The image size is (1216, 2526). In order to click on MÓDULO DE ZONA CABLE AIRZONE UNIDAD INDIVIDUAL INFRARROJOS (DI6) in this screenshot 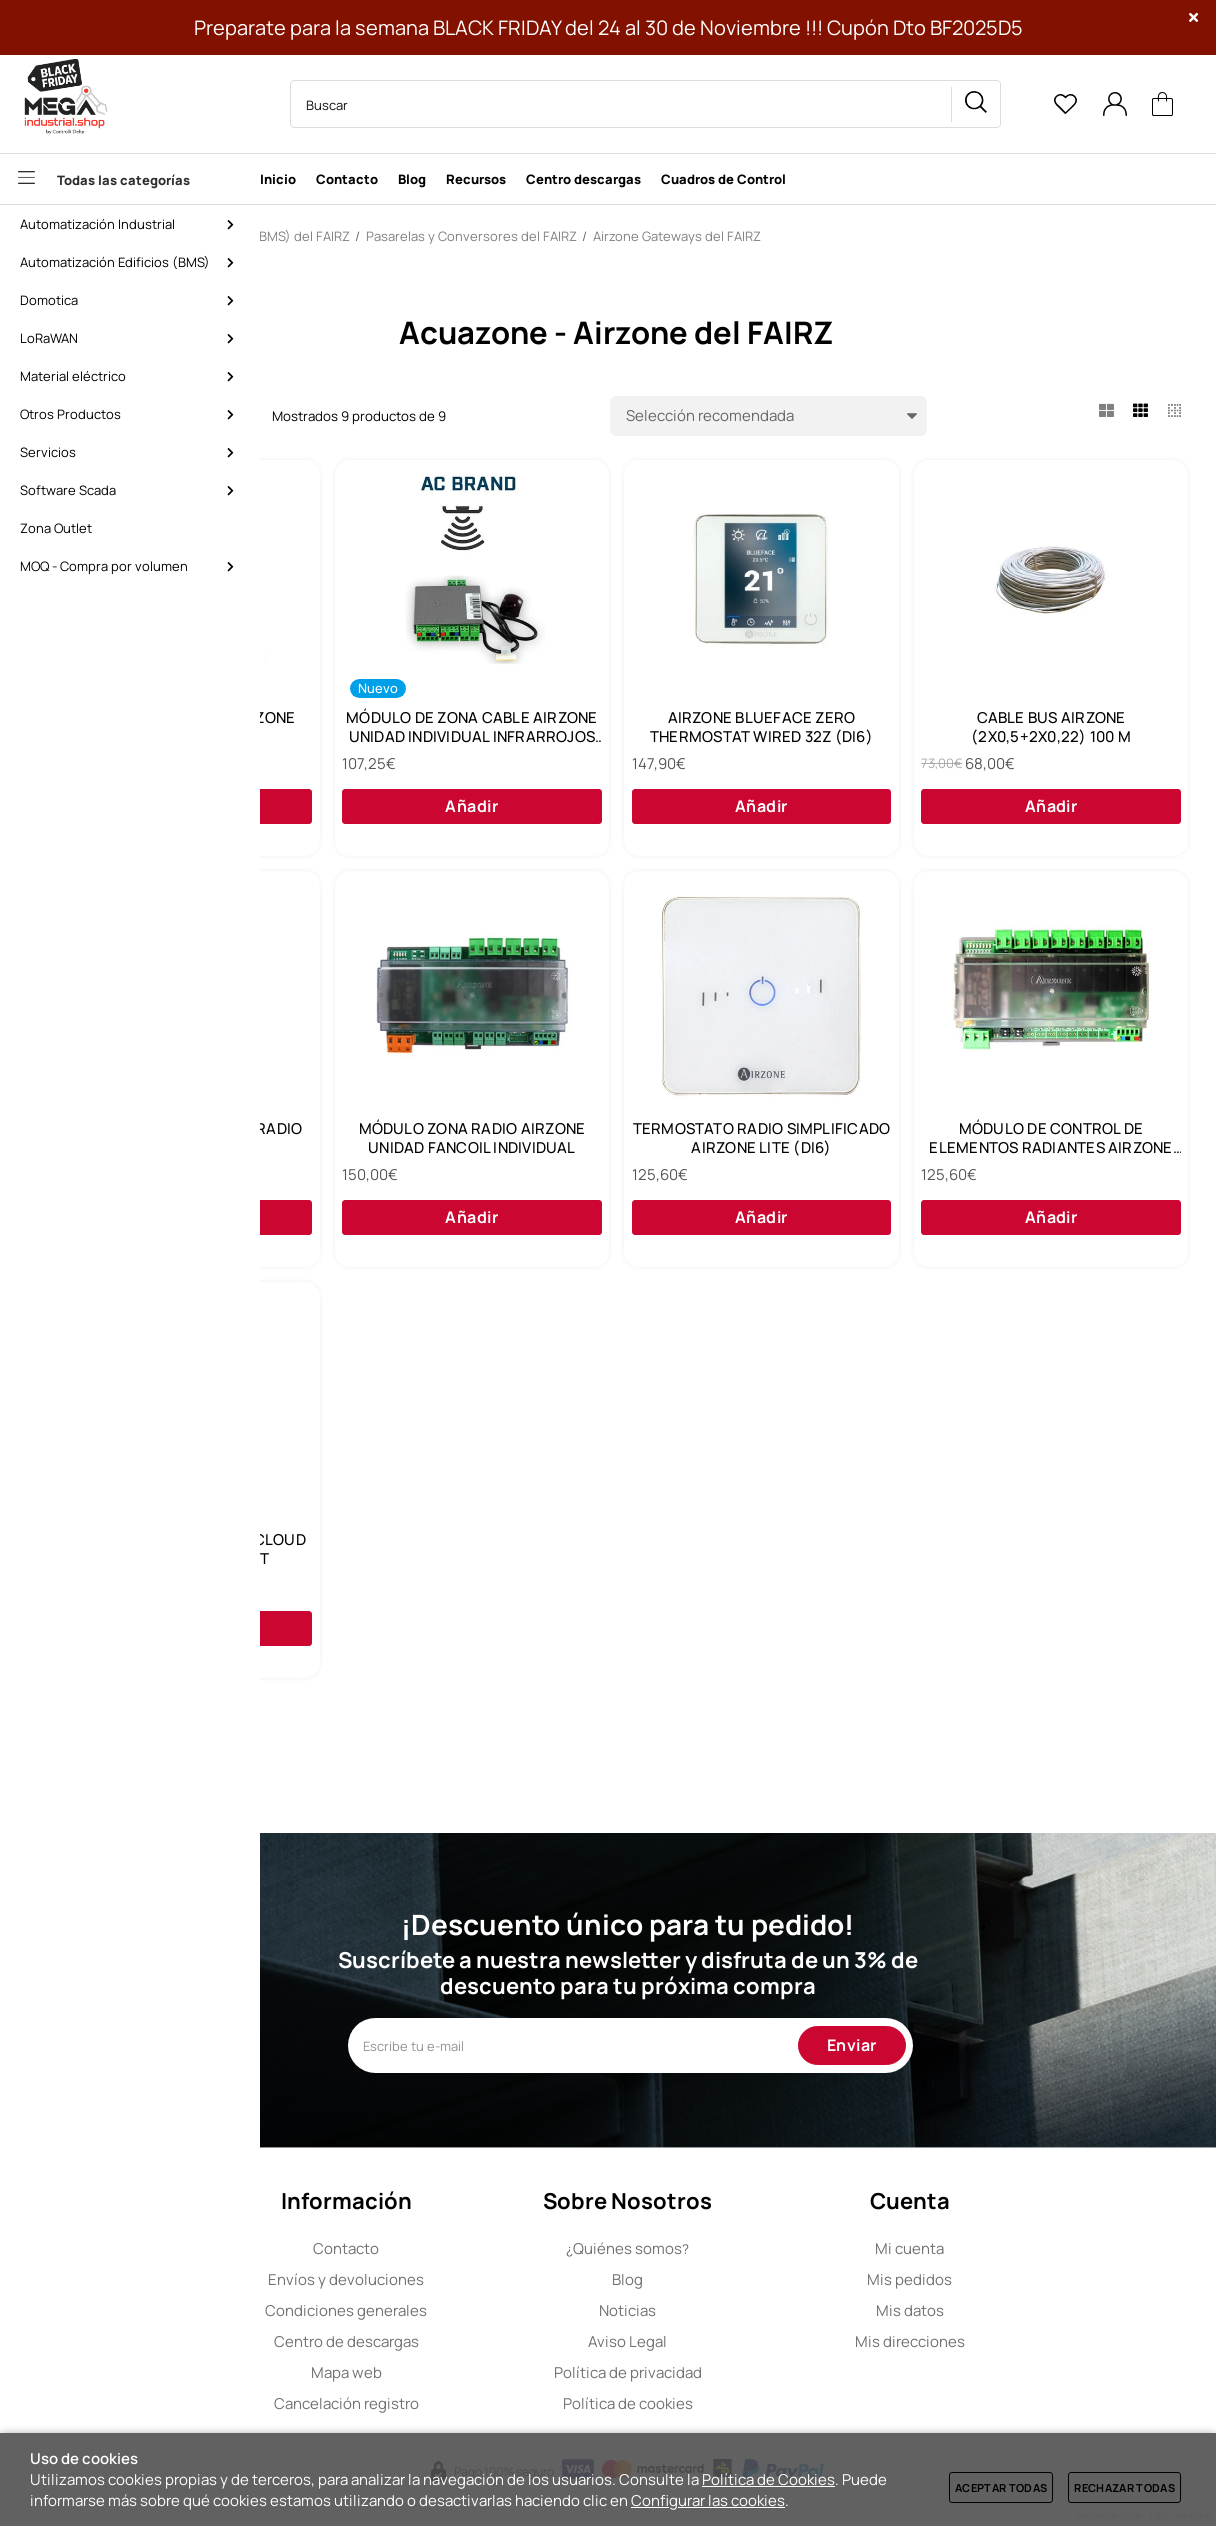, I will do `click(747, 735)`.